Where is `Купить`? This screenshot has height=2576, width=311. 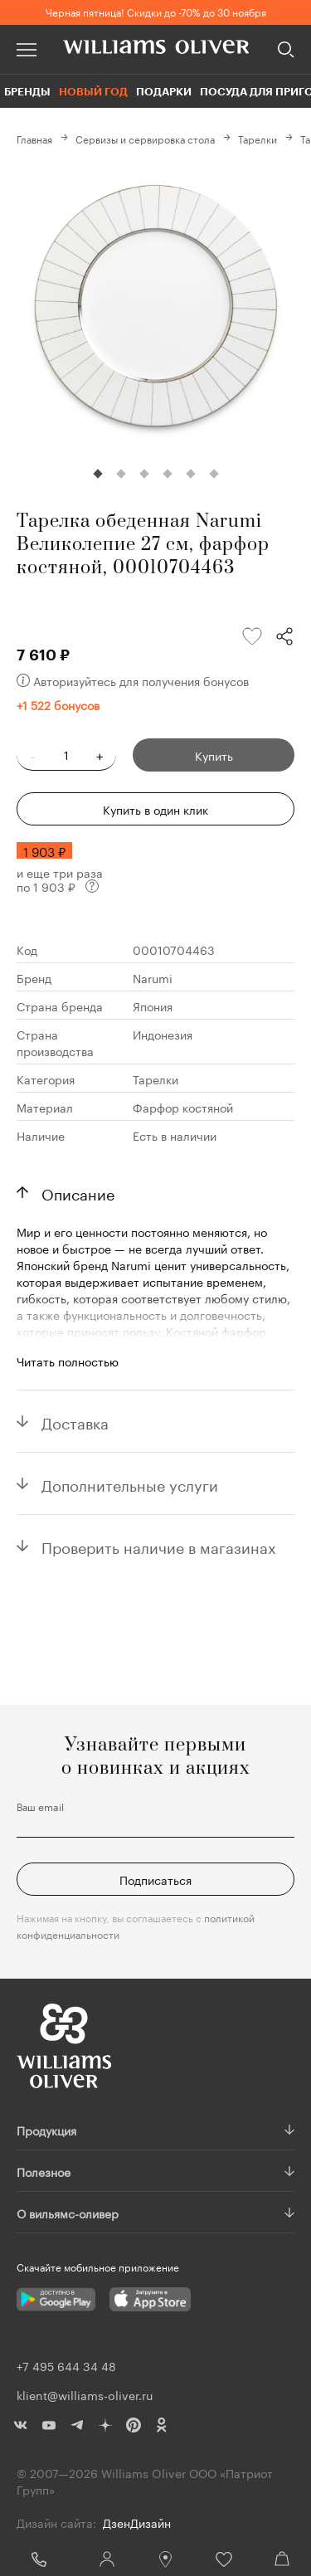
Купить is located at coordinates (214, 755).